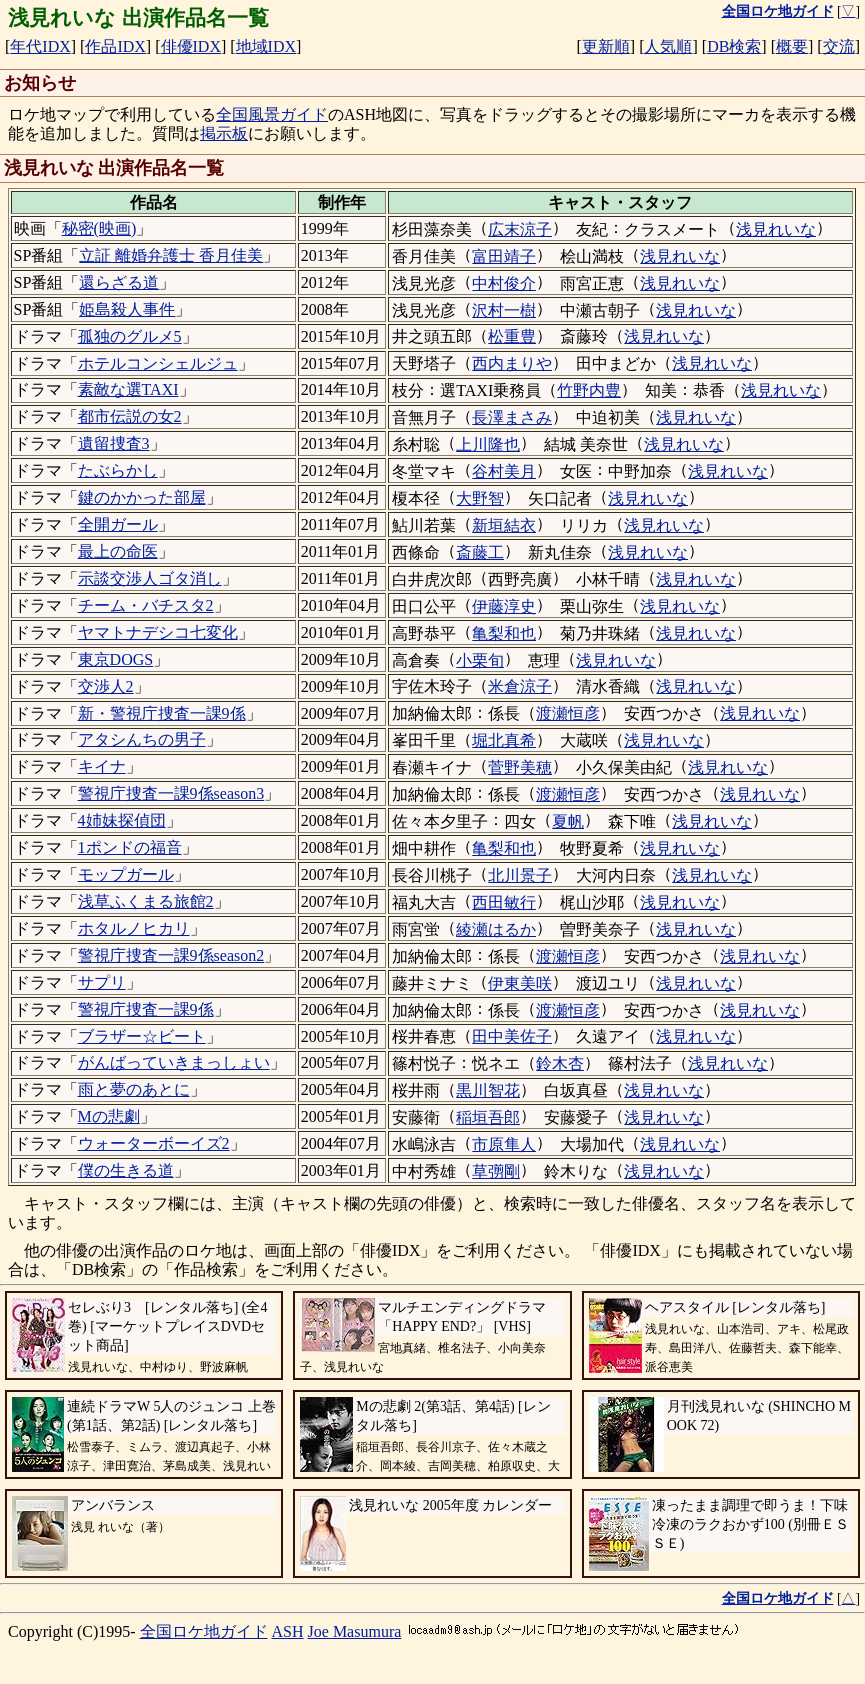  Describe the element at coordinates (504, 633) in the screenshot. I see `亀梨和也` at that location.